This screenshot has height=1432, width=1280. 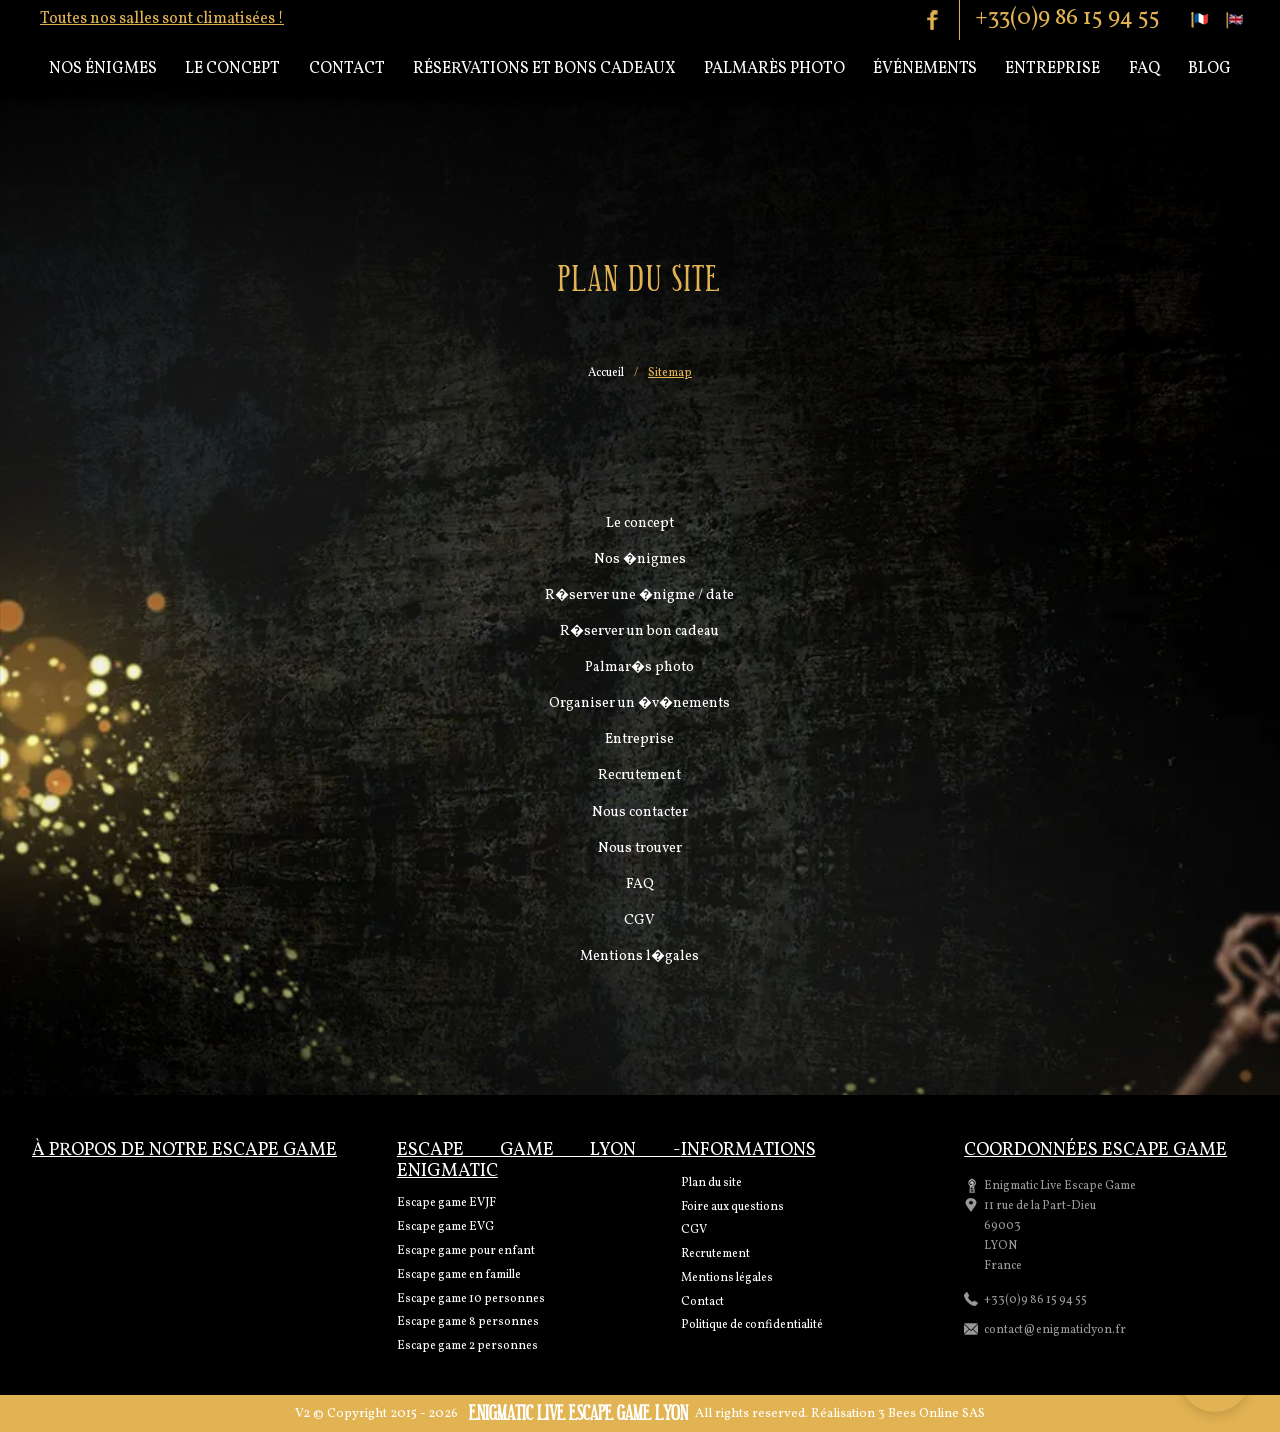 I want to click on Escape game 8 personnes, so click(x=468, y=1322).